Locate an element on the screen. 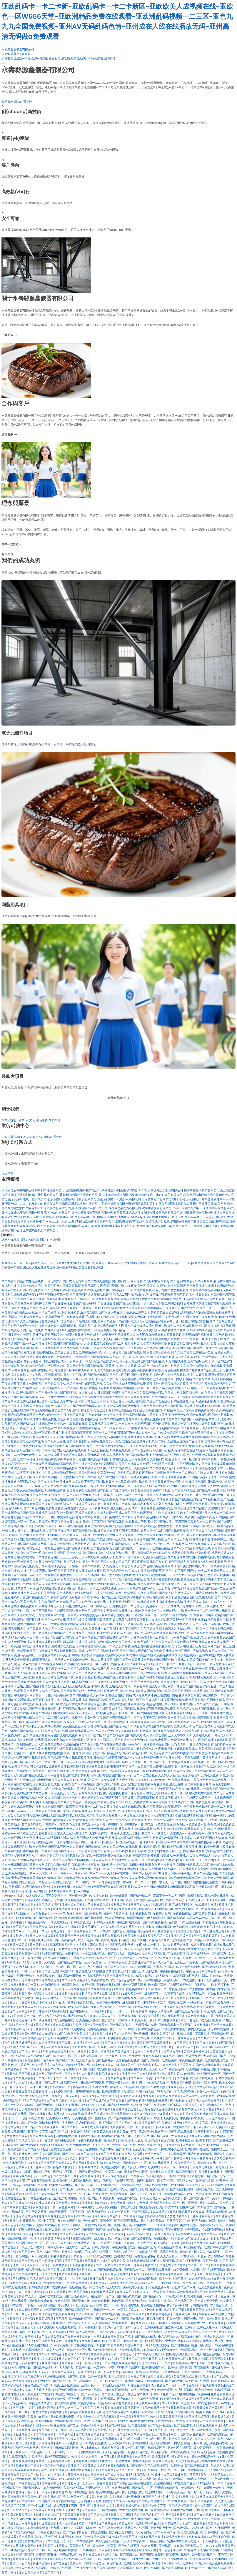 Image resolution: width=237 pixels, height=2576 pixels. 三级片网站视频 is located at coordinates (107, 2207).